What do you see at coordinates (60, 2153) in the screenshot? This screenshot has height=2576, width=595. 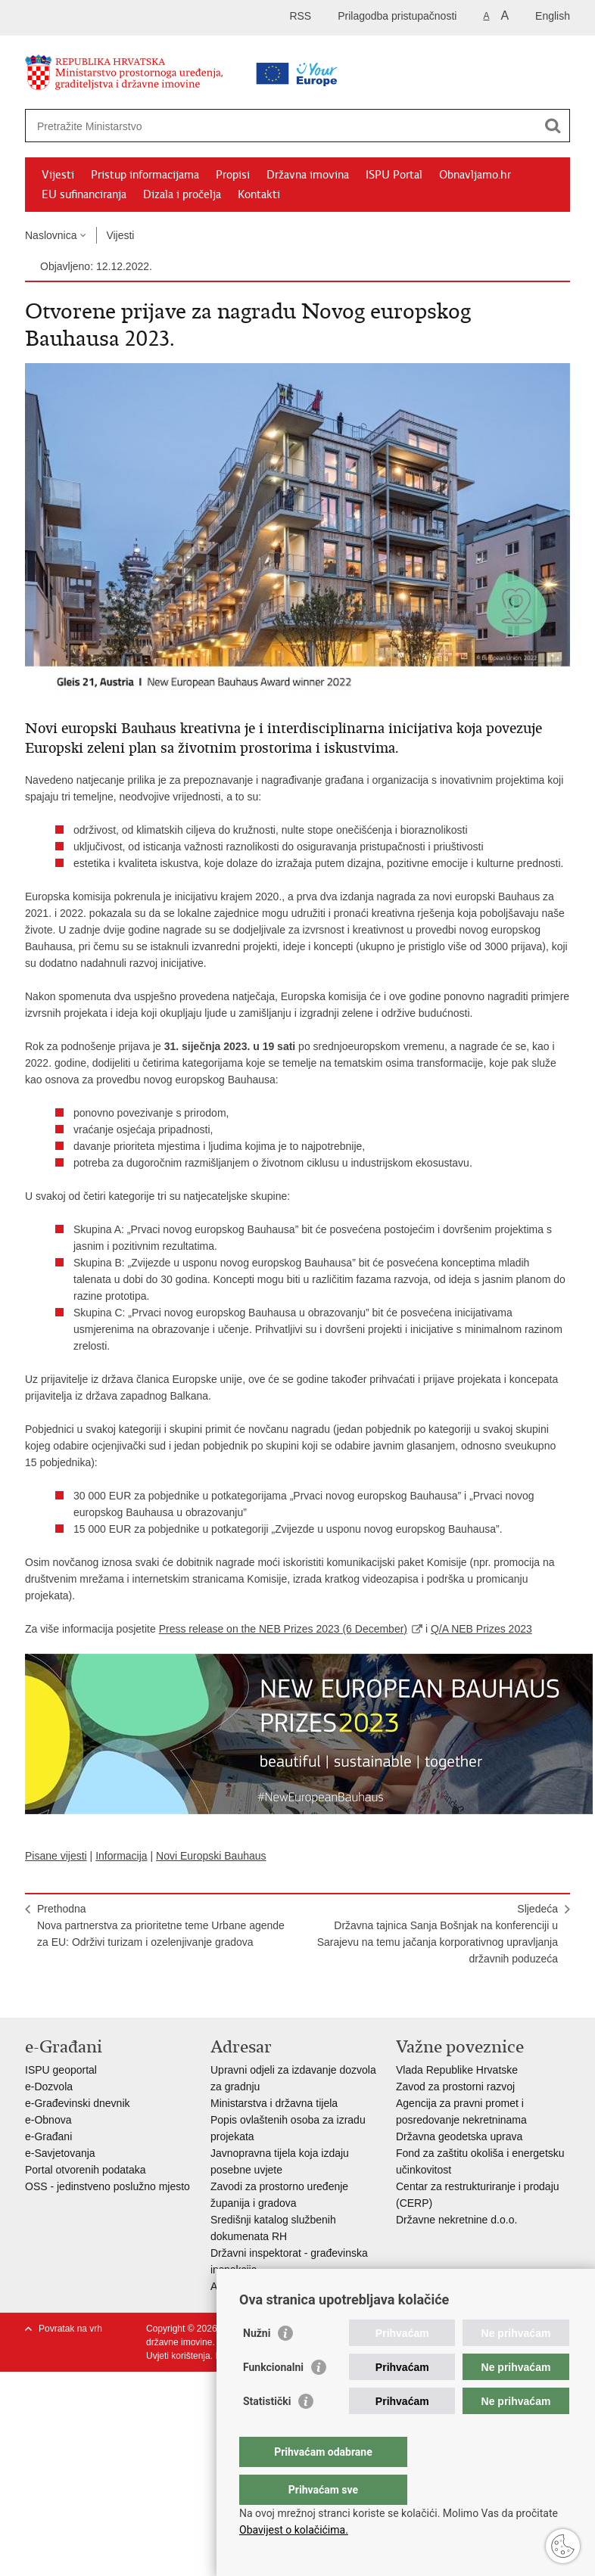 I see `e-Savjetovanja` at bounding box center [60, 2153].